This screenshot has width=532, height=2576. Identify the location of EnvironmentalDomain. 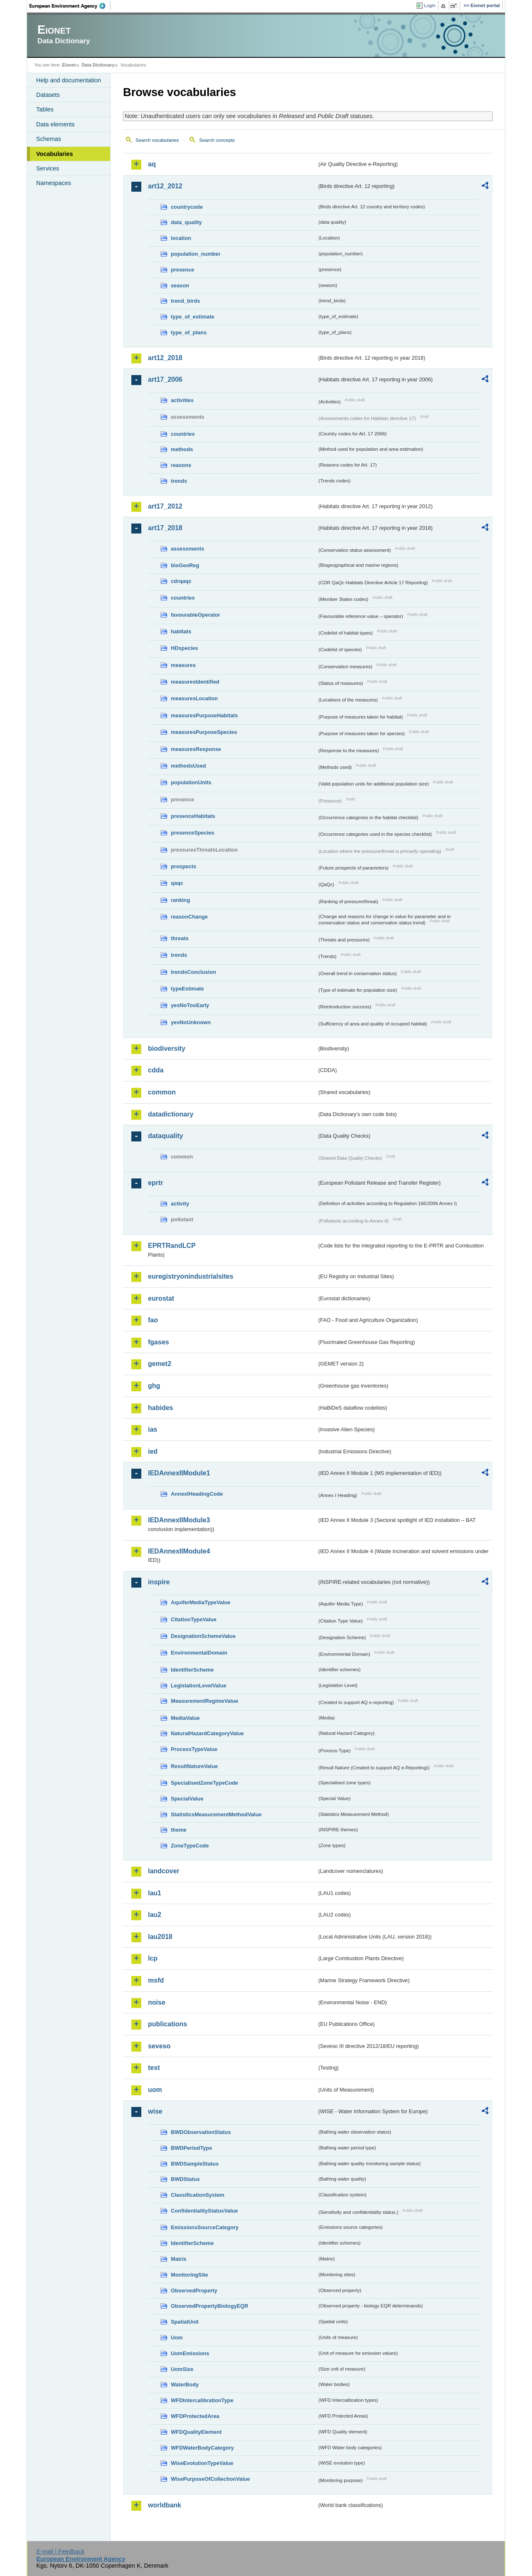
(199, 1653).